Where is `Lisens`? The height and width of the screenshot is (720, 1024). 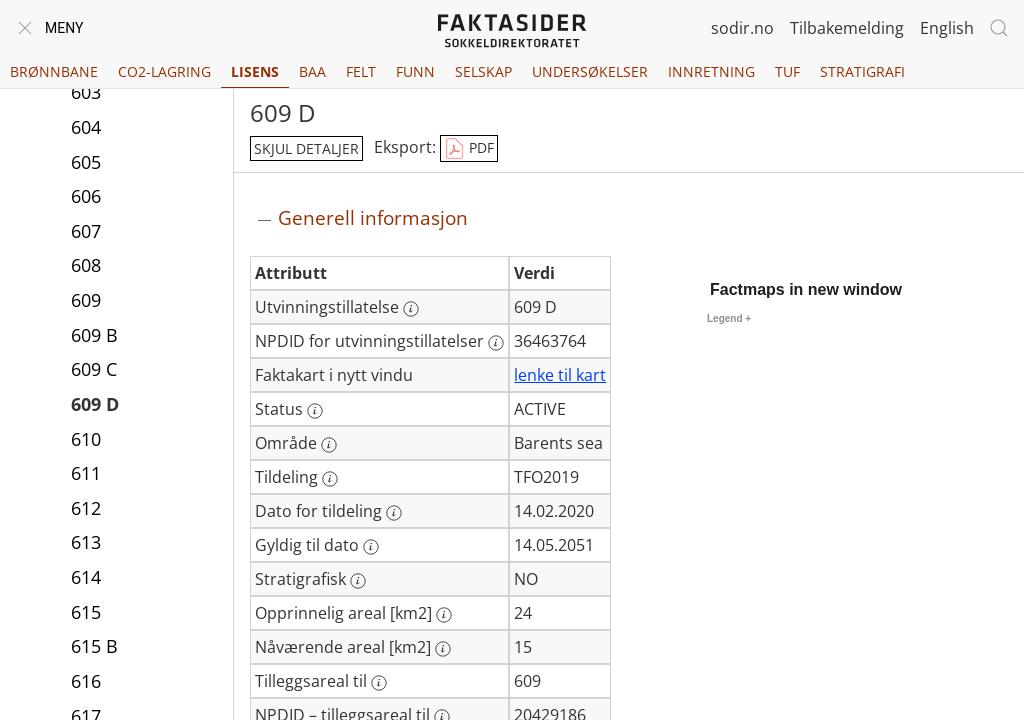
Lisens is located at coordinates (255, 71).